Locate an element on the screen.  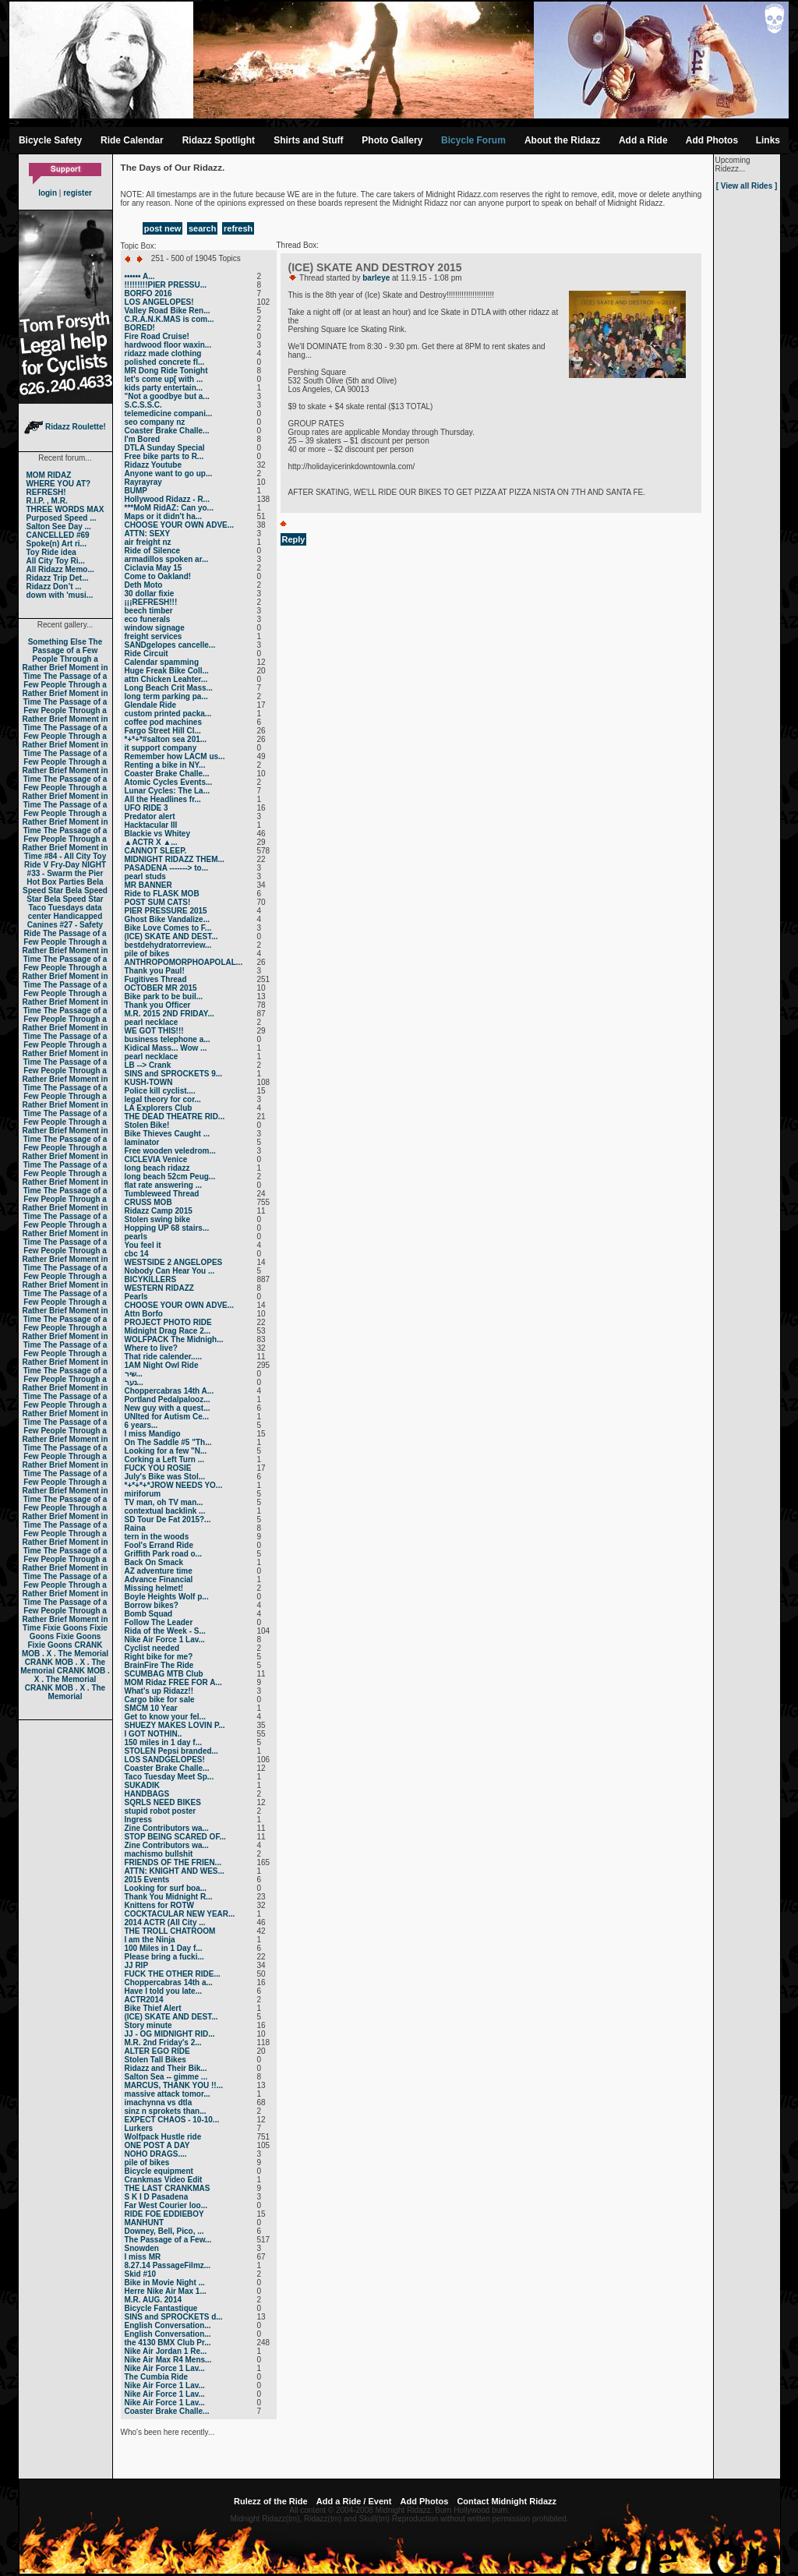
barleye is located at coordinates (376, 278).